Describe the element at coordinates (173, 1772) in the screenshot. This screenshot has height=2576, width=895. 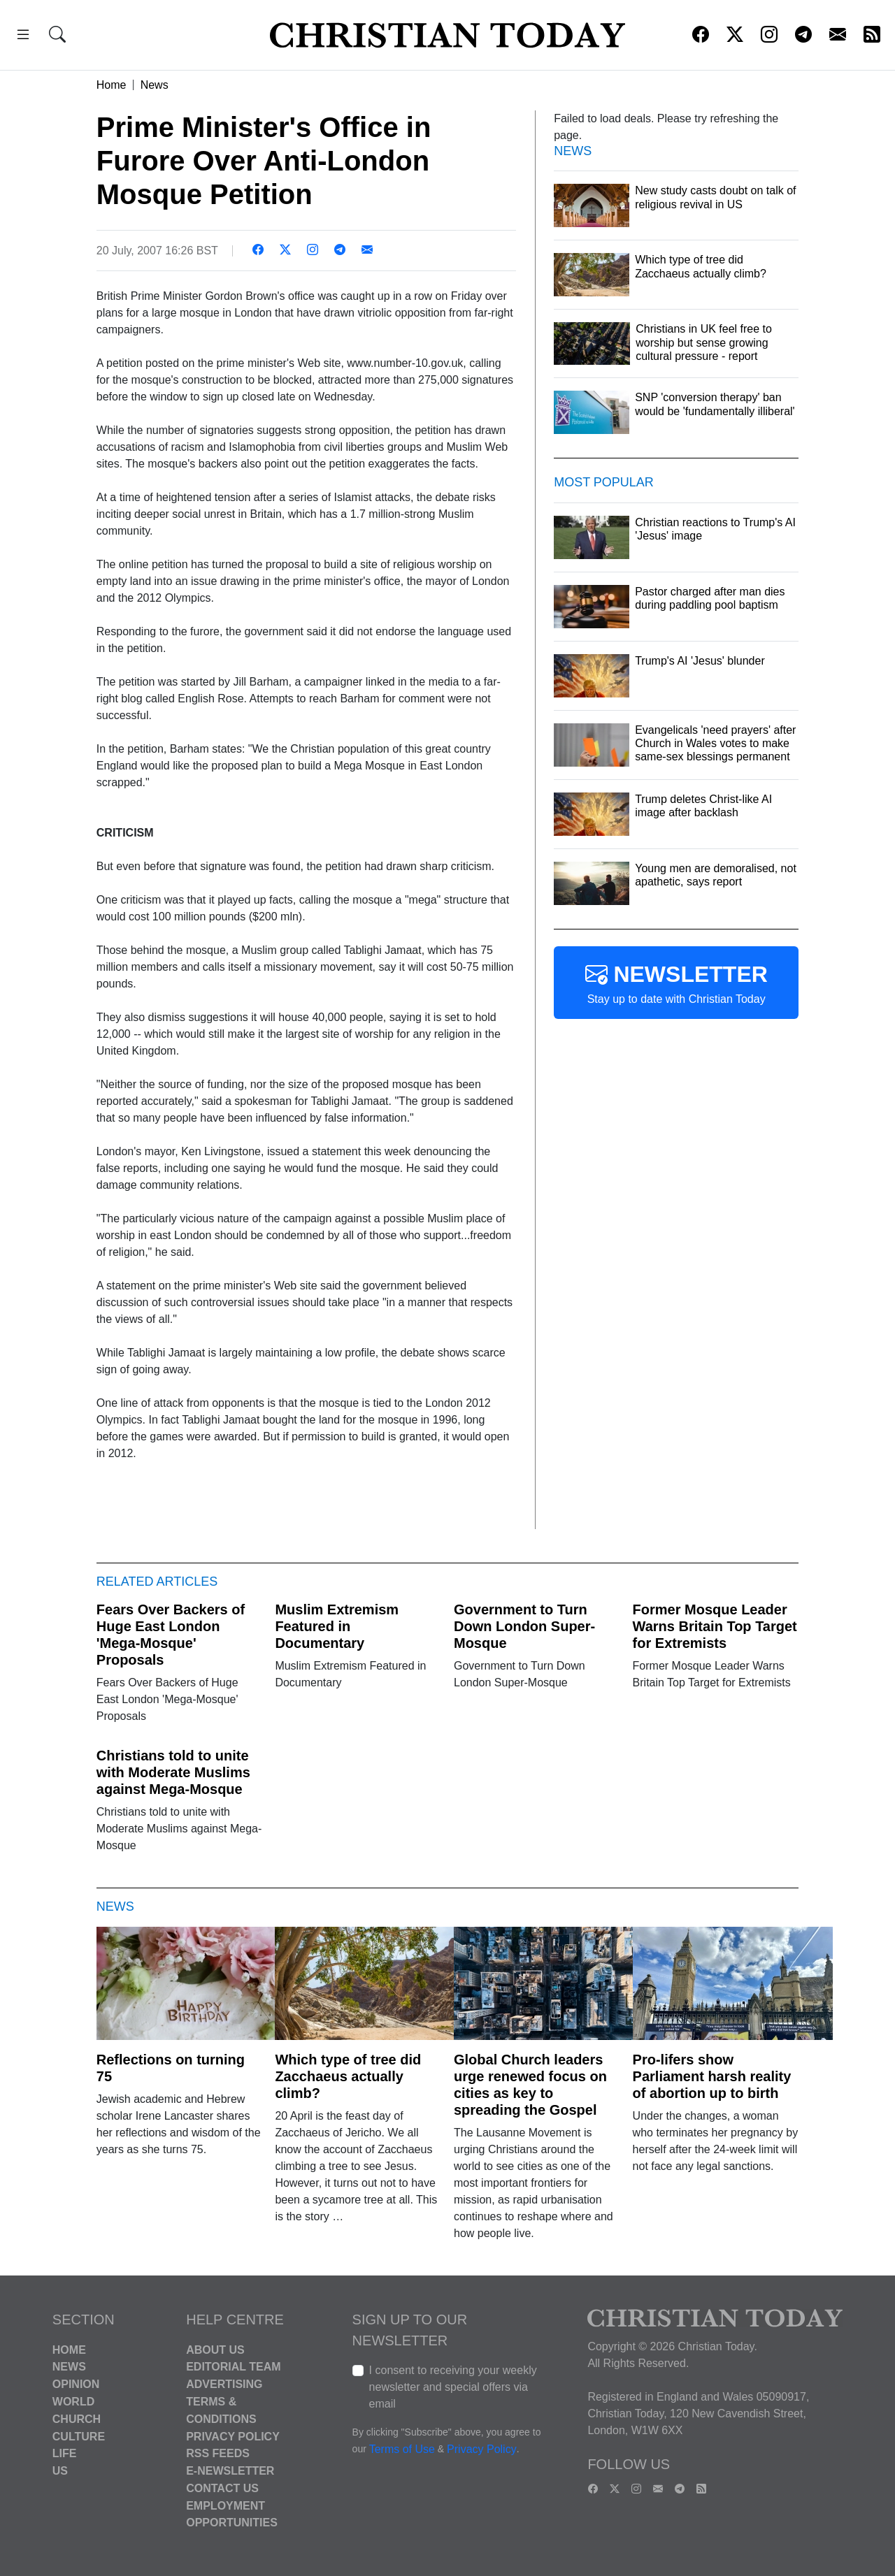
I see `Christians told to unite with Moderate Muslims against Mega-Mosque` at that location.